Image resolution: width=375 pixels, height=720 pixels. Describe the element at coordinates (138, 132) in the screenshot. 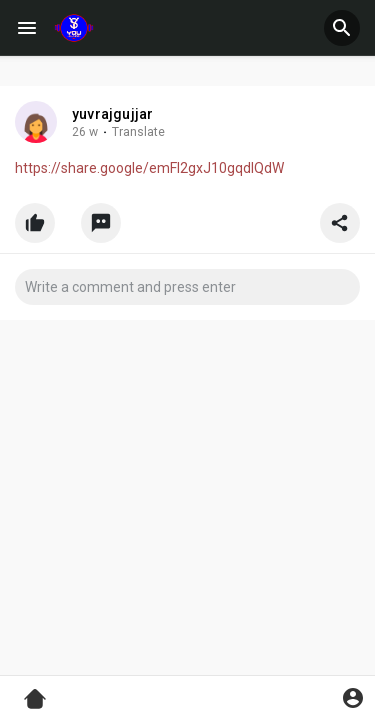

I see `Translate` at that location.